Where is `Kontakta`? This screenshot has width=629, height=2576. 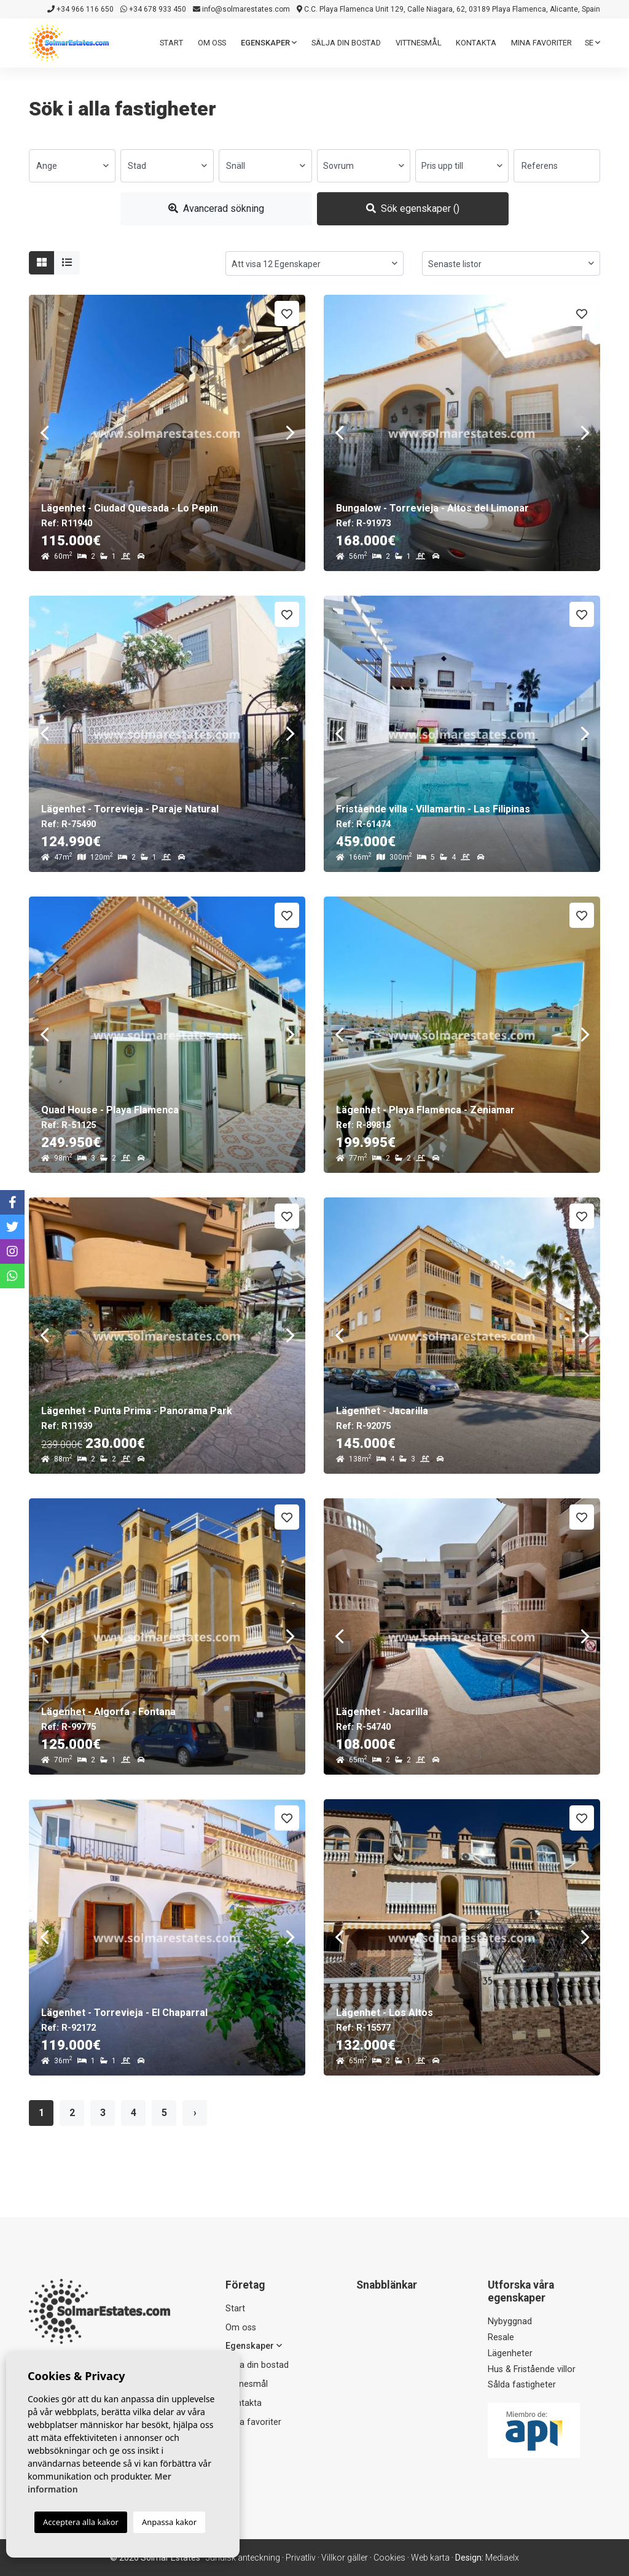
Kontakta is located at coordinates (476, 42).